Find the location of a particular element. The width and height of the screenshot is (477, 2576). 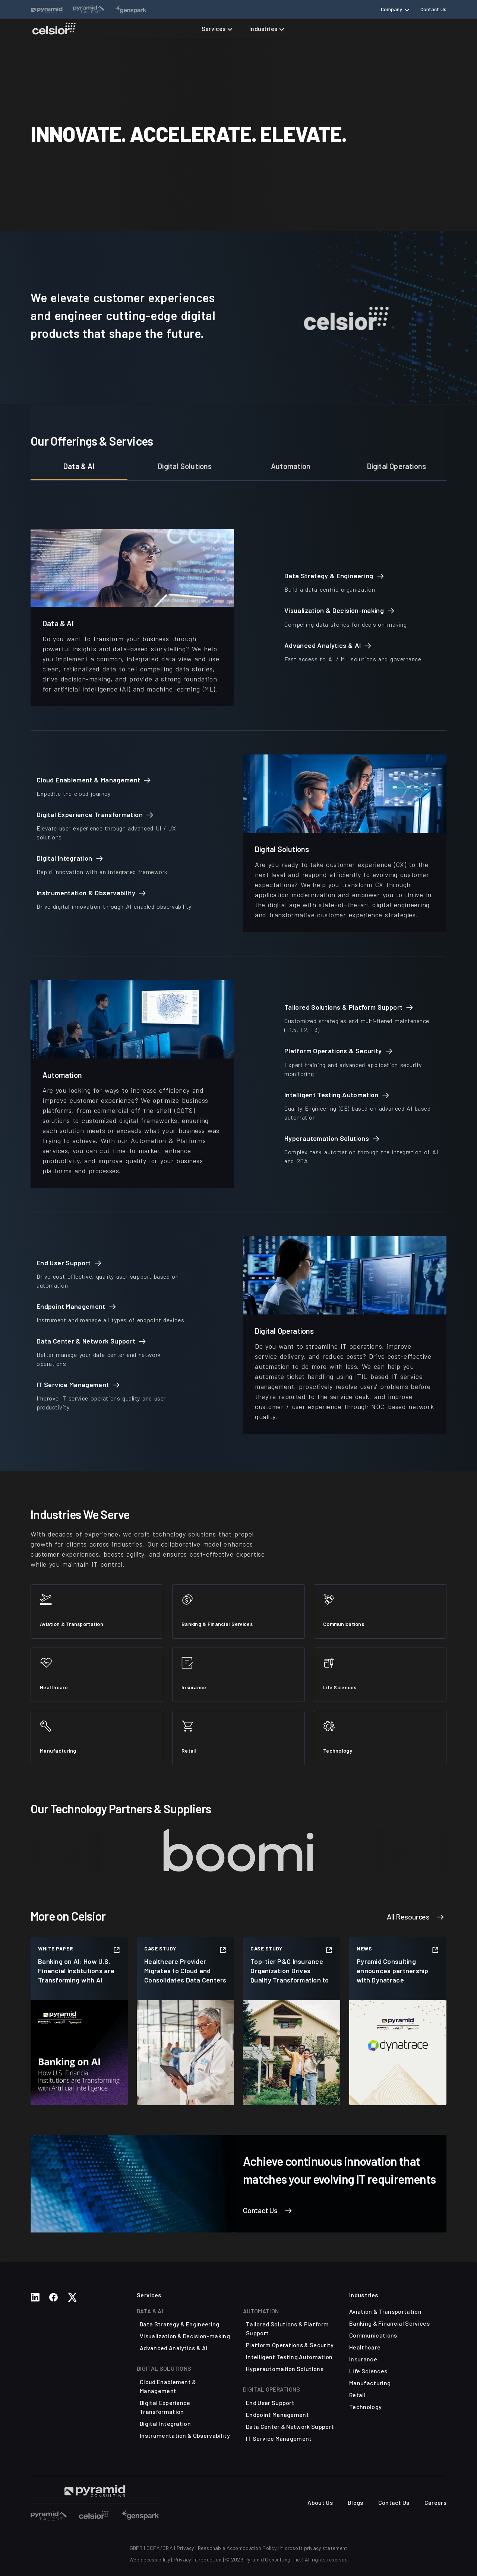

Digital Experience Transformation is located at coordinates (165, 2407).